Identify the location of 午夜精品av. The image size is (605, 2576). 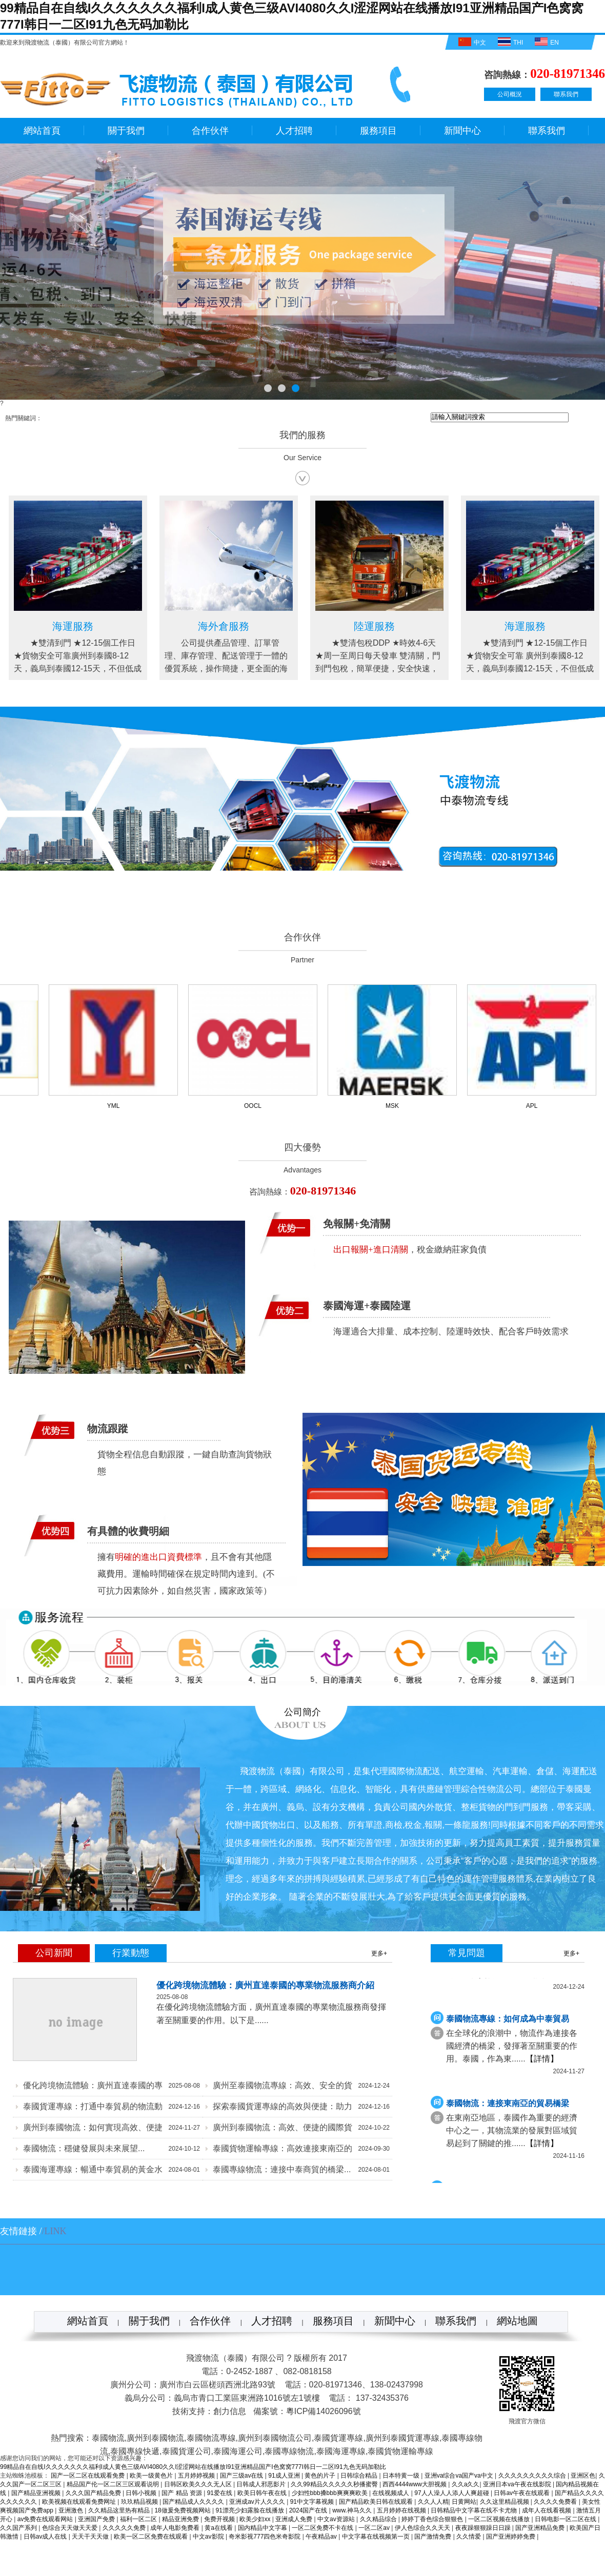
(322, 2536).